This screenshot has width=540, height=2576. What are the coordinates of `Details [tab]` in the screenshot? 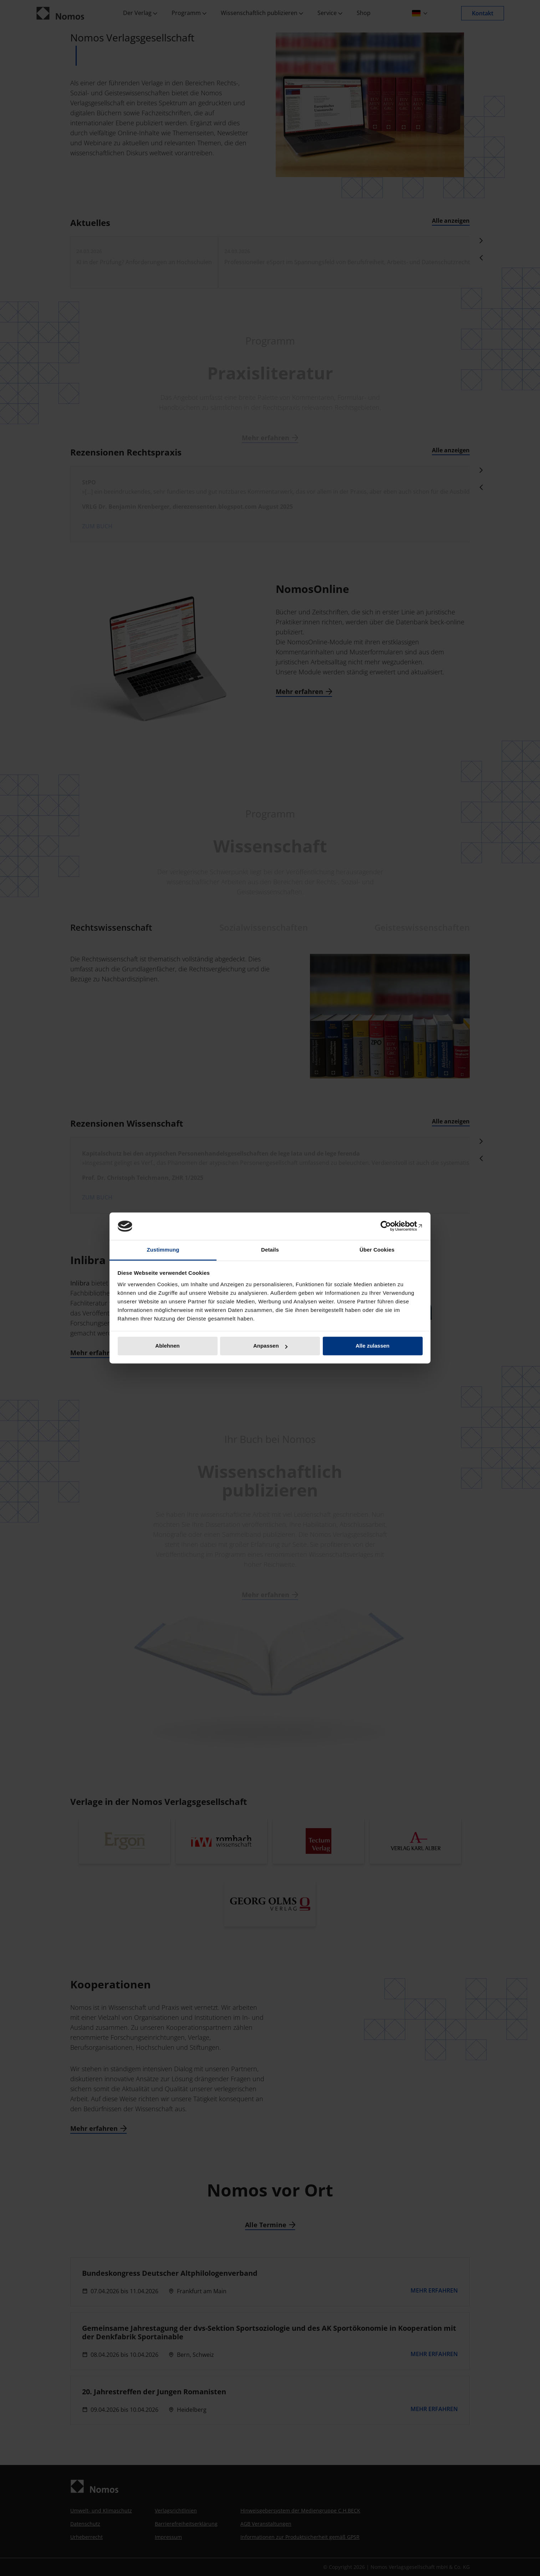 It's located at (270, 1250).